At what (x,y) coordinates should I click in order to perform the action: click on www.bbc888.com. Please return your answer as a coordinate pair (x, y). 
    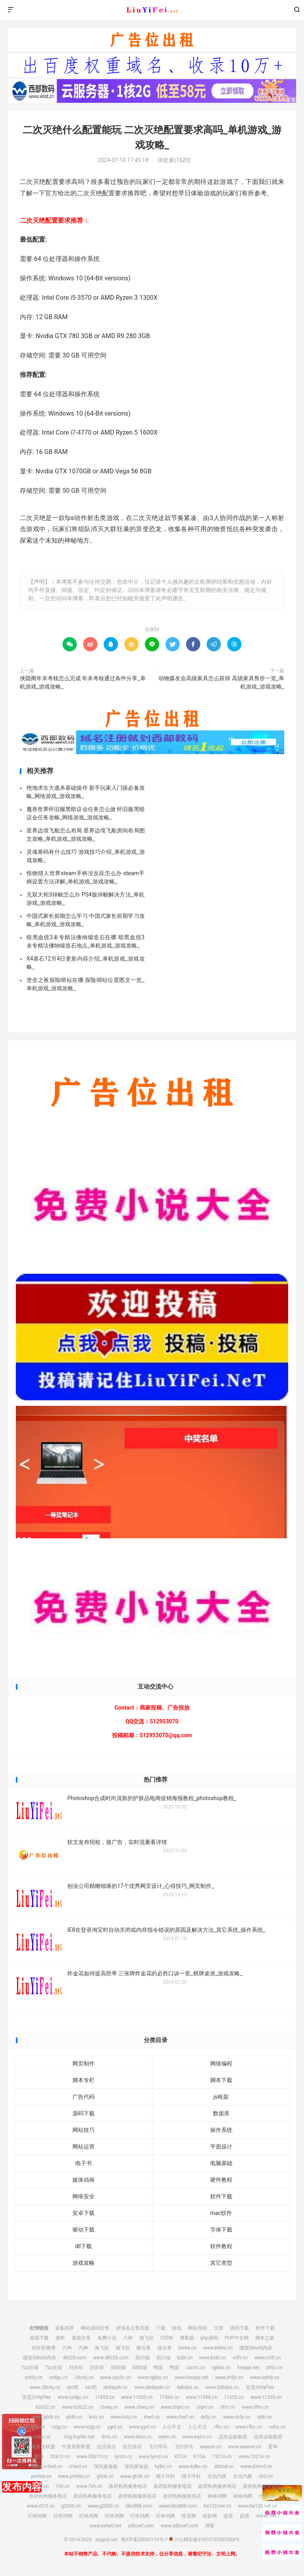
    Looking at the image, I should click on (178, 2506).